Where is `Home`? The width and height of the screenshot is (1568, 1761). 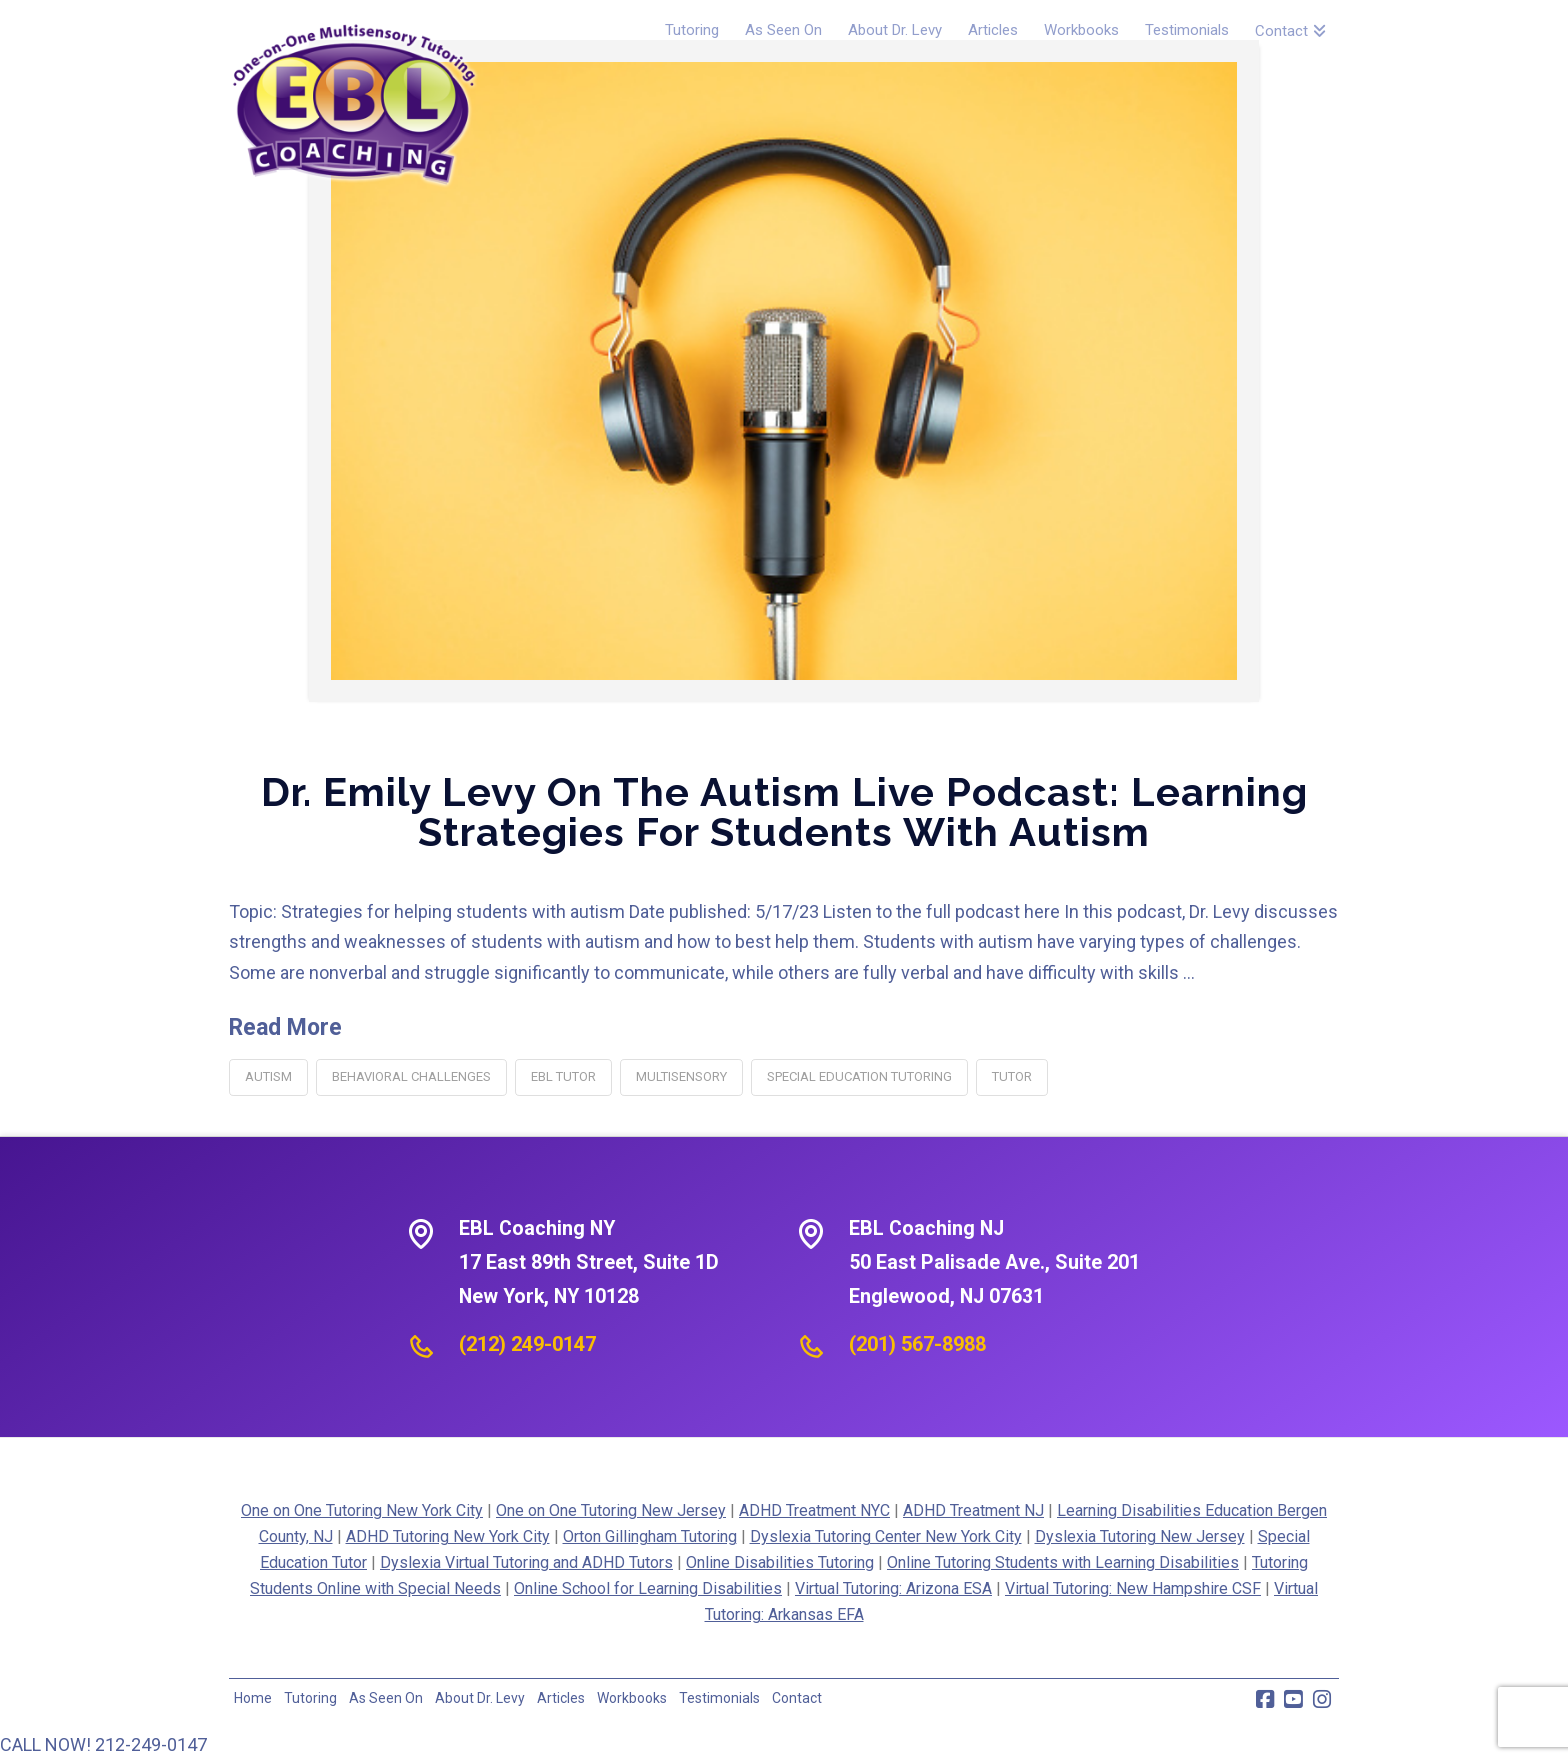 Home is located at coordinates (253, 1698).